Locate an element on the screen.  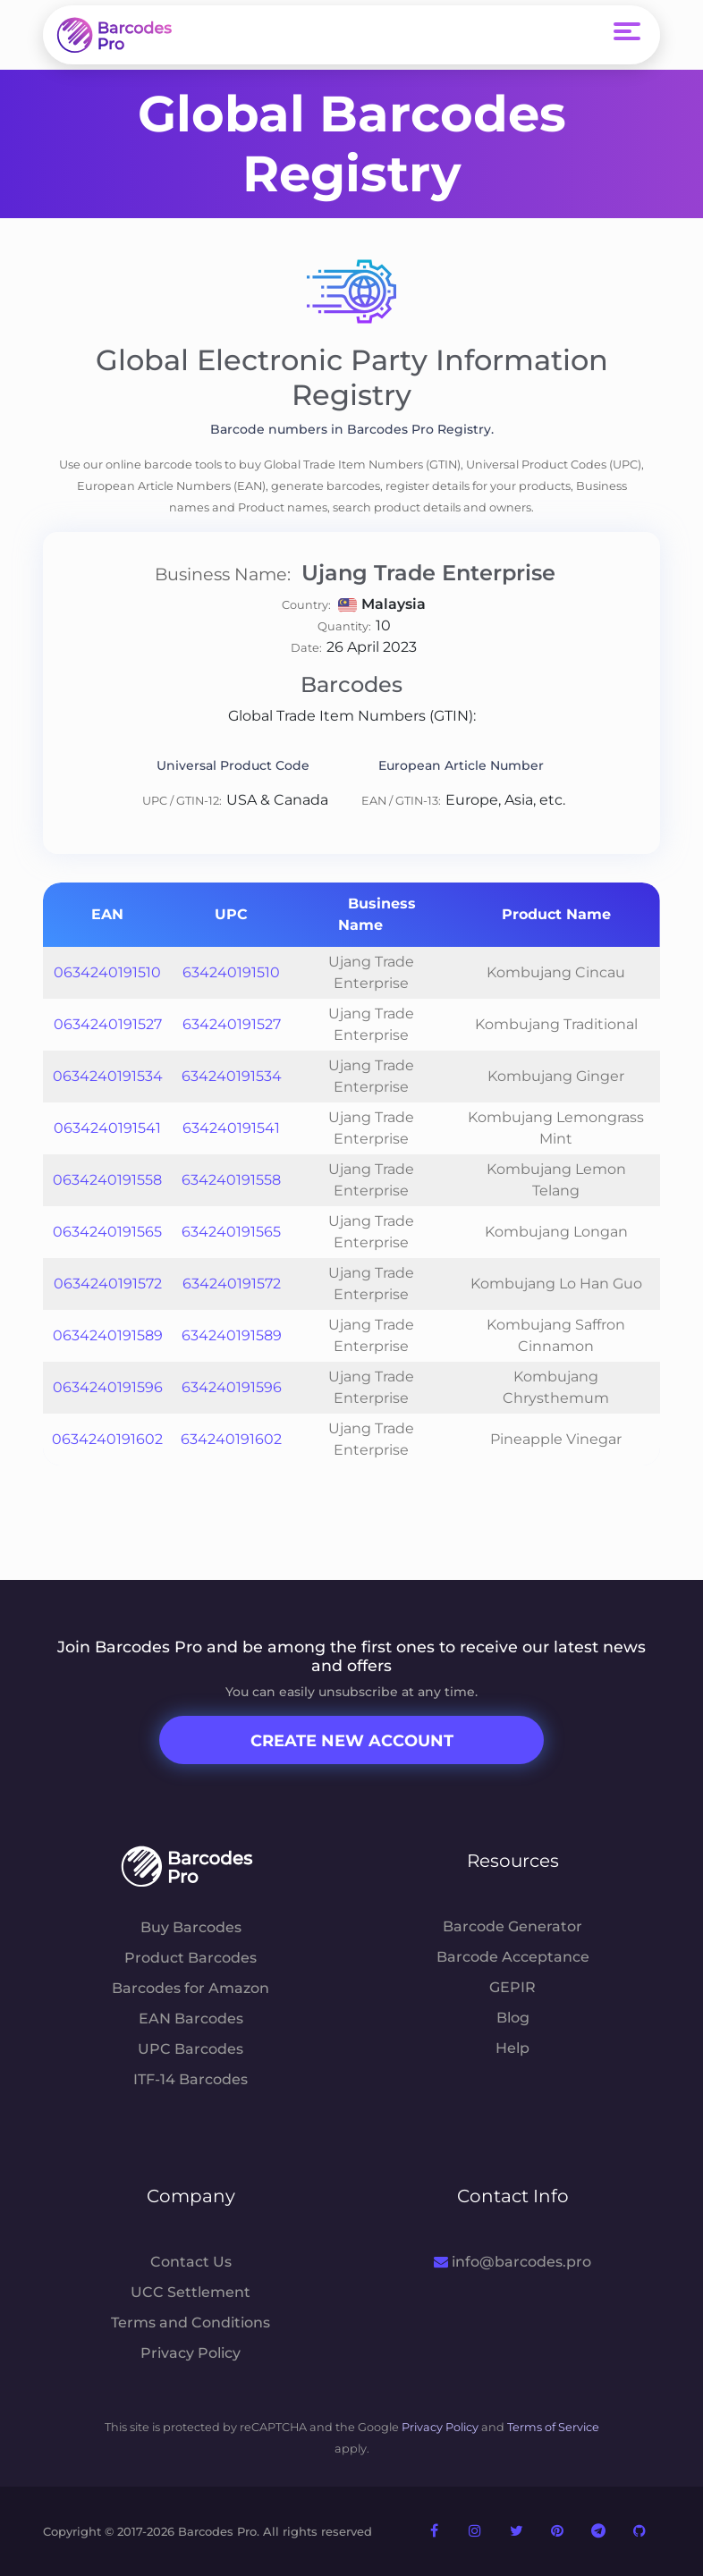
0634240191602 is located at coordinates (107, 1439).